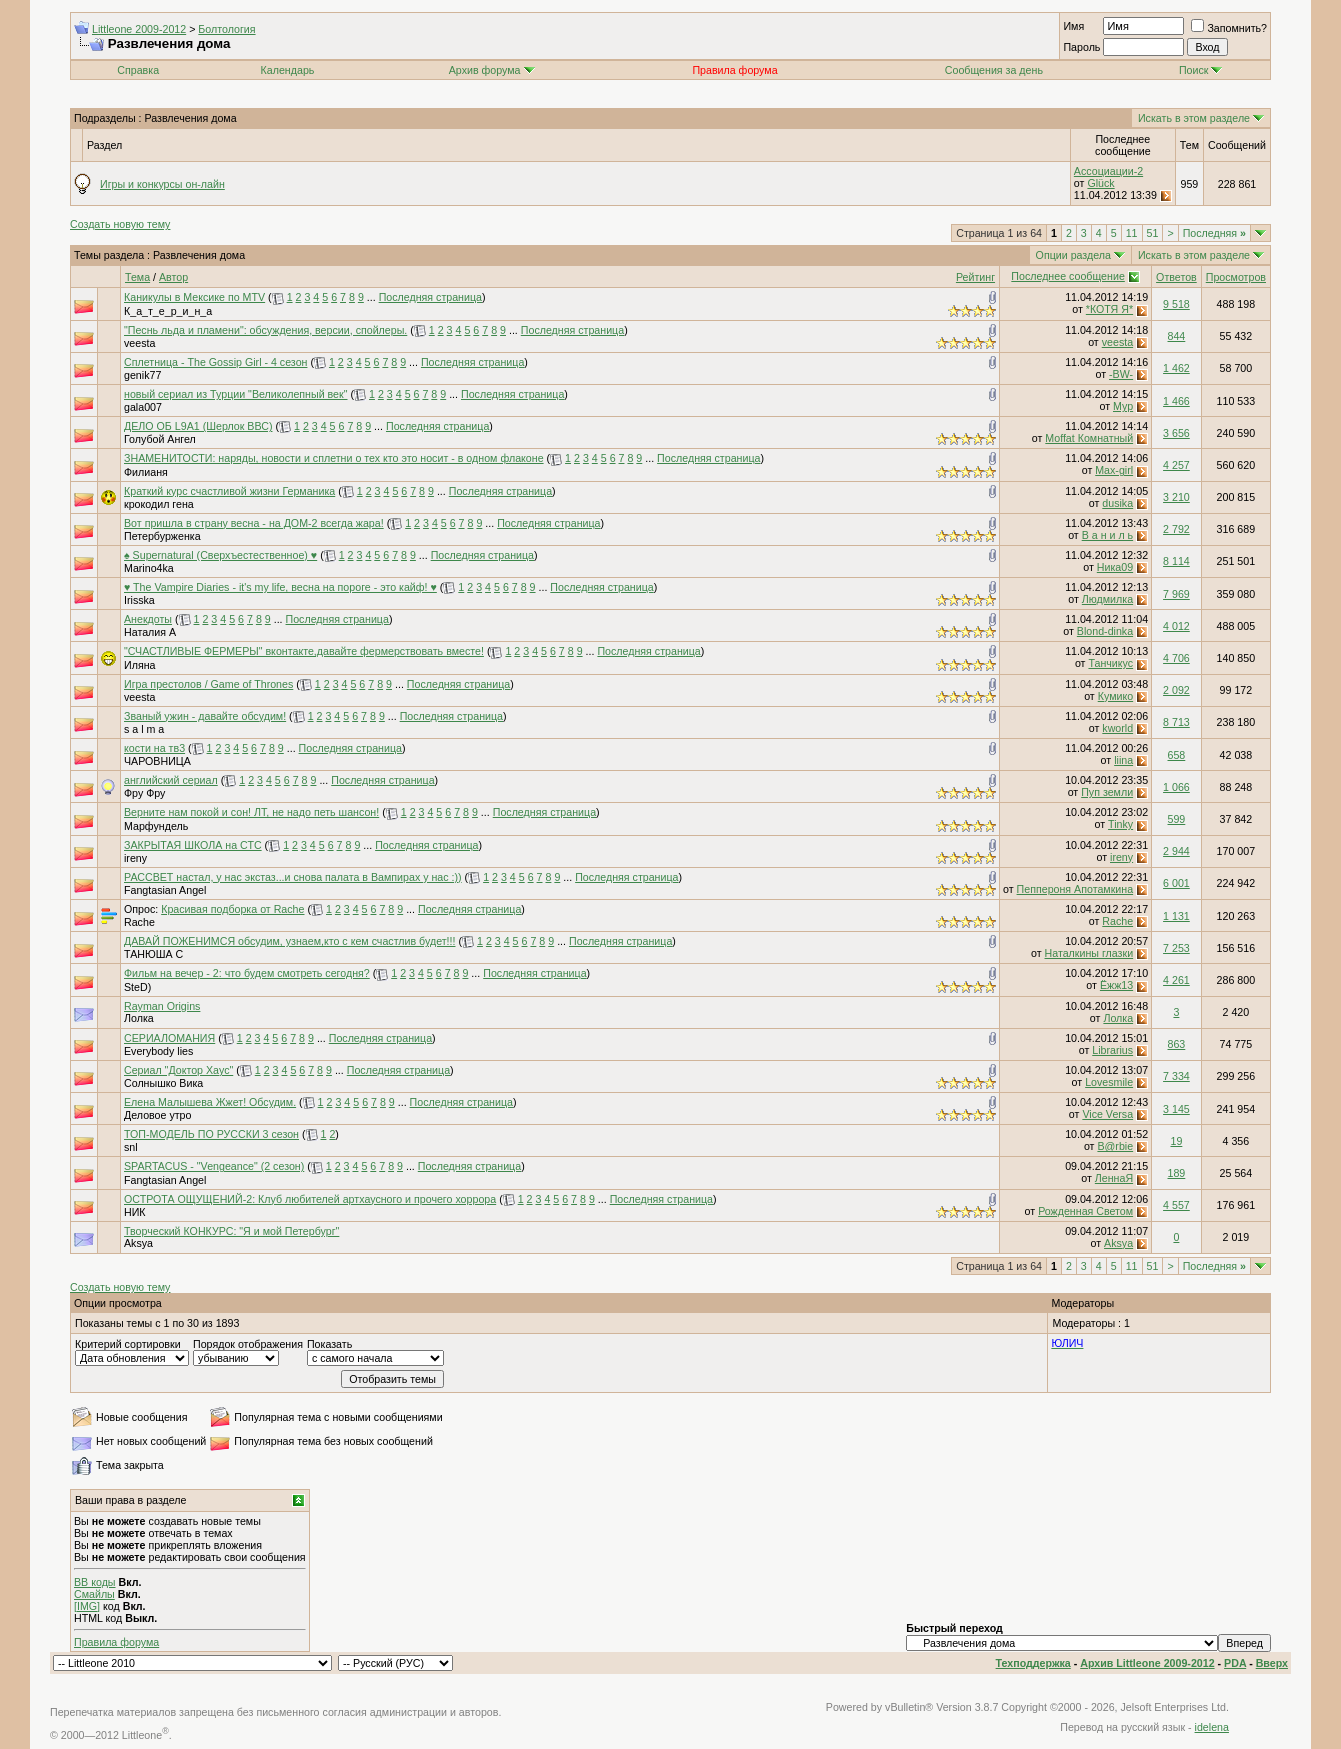 This screenshot has height=1749, width=1341. Describe the element at coordinates (1201, 70) in the screenshot. I see `Поиск` at that location.